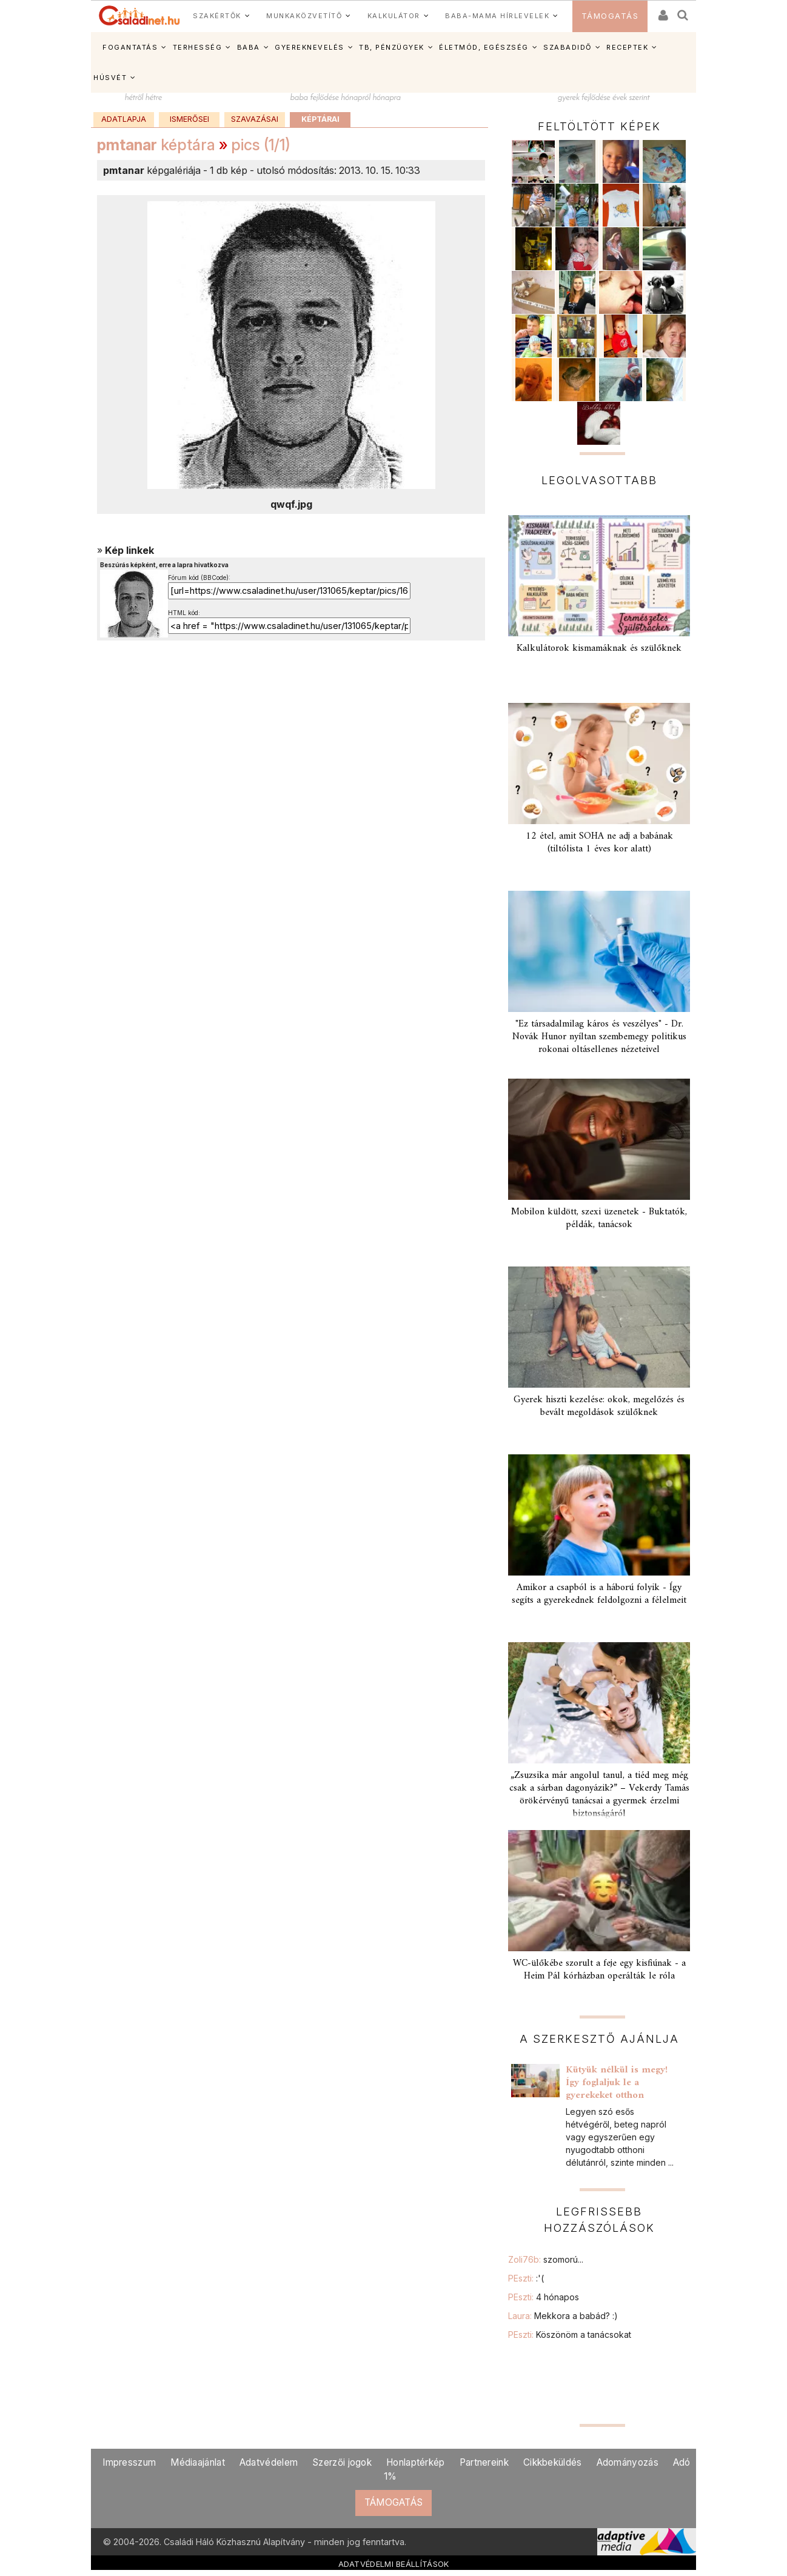 The height and width of the screenshot is (2576, 787). I want to click on ÉLETMÓD, EGÉSZSÉG, so click(484, 47).